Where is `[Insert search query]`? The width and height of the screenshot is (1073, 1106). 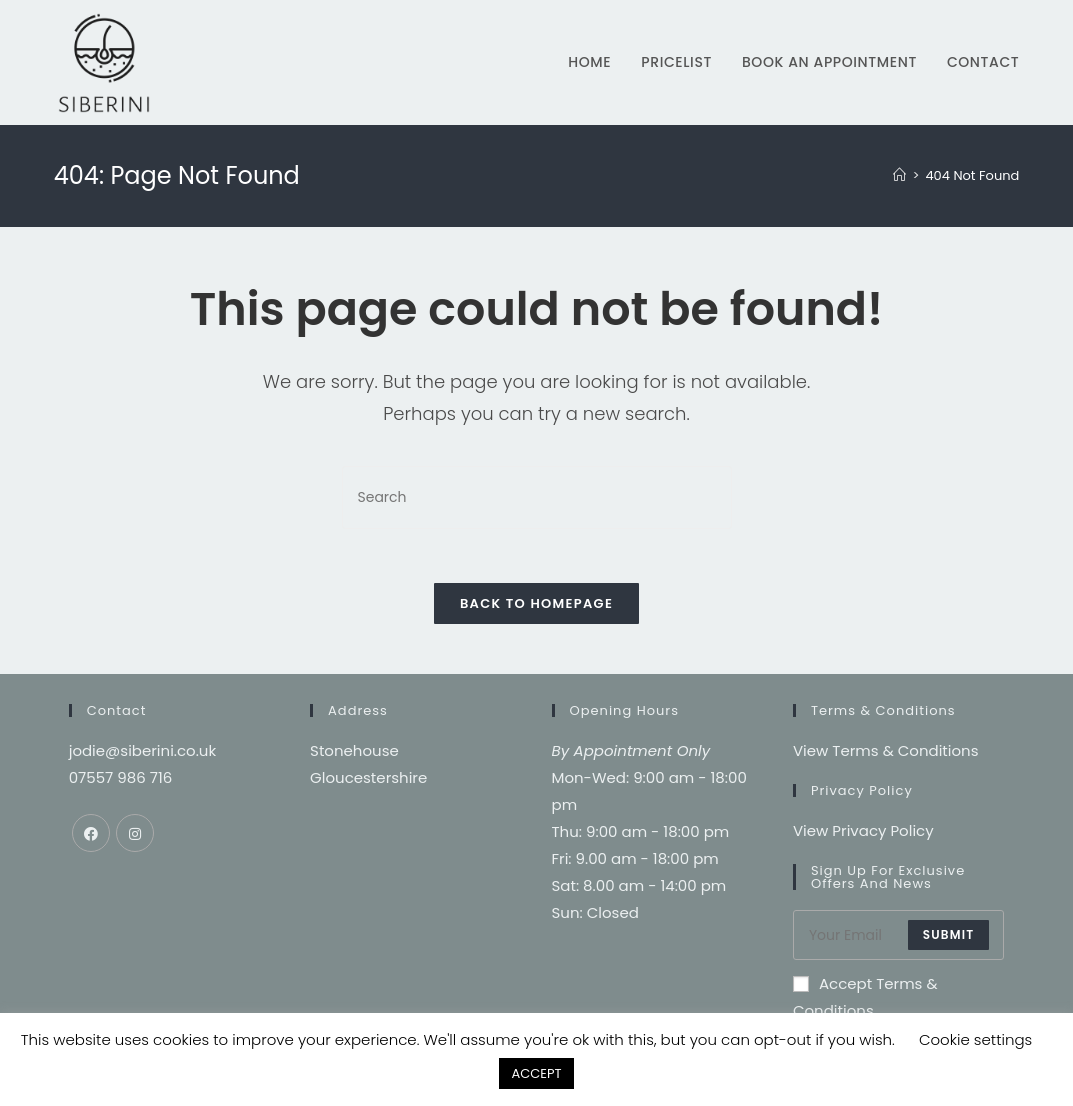
[Insert search query] is located at coordinates (537, 497).